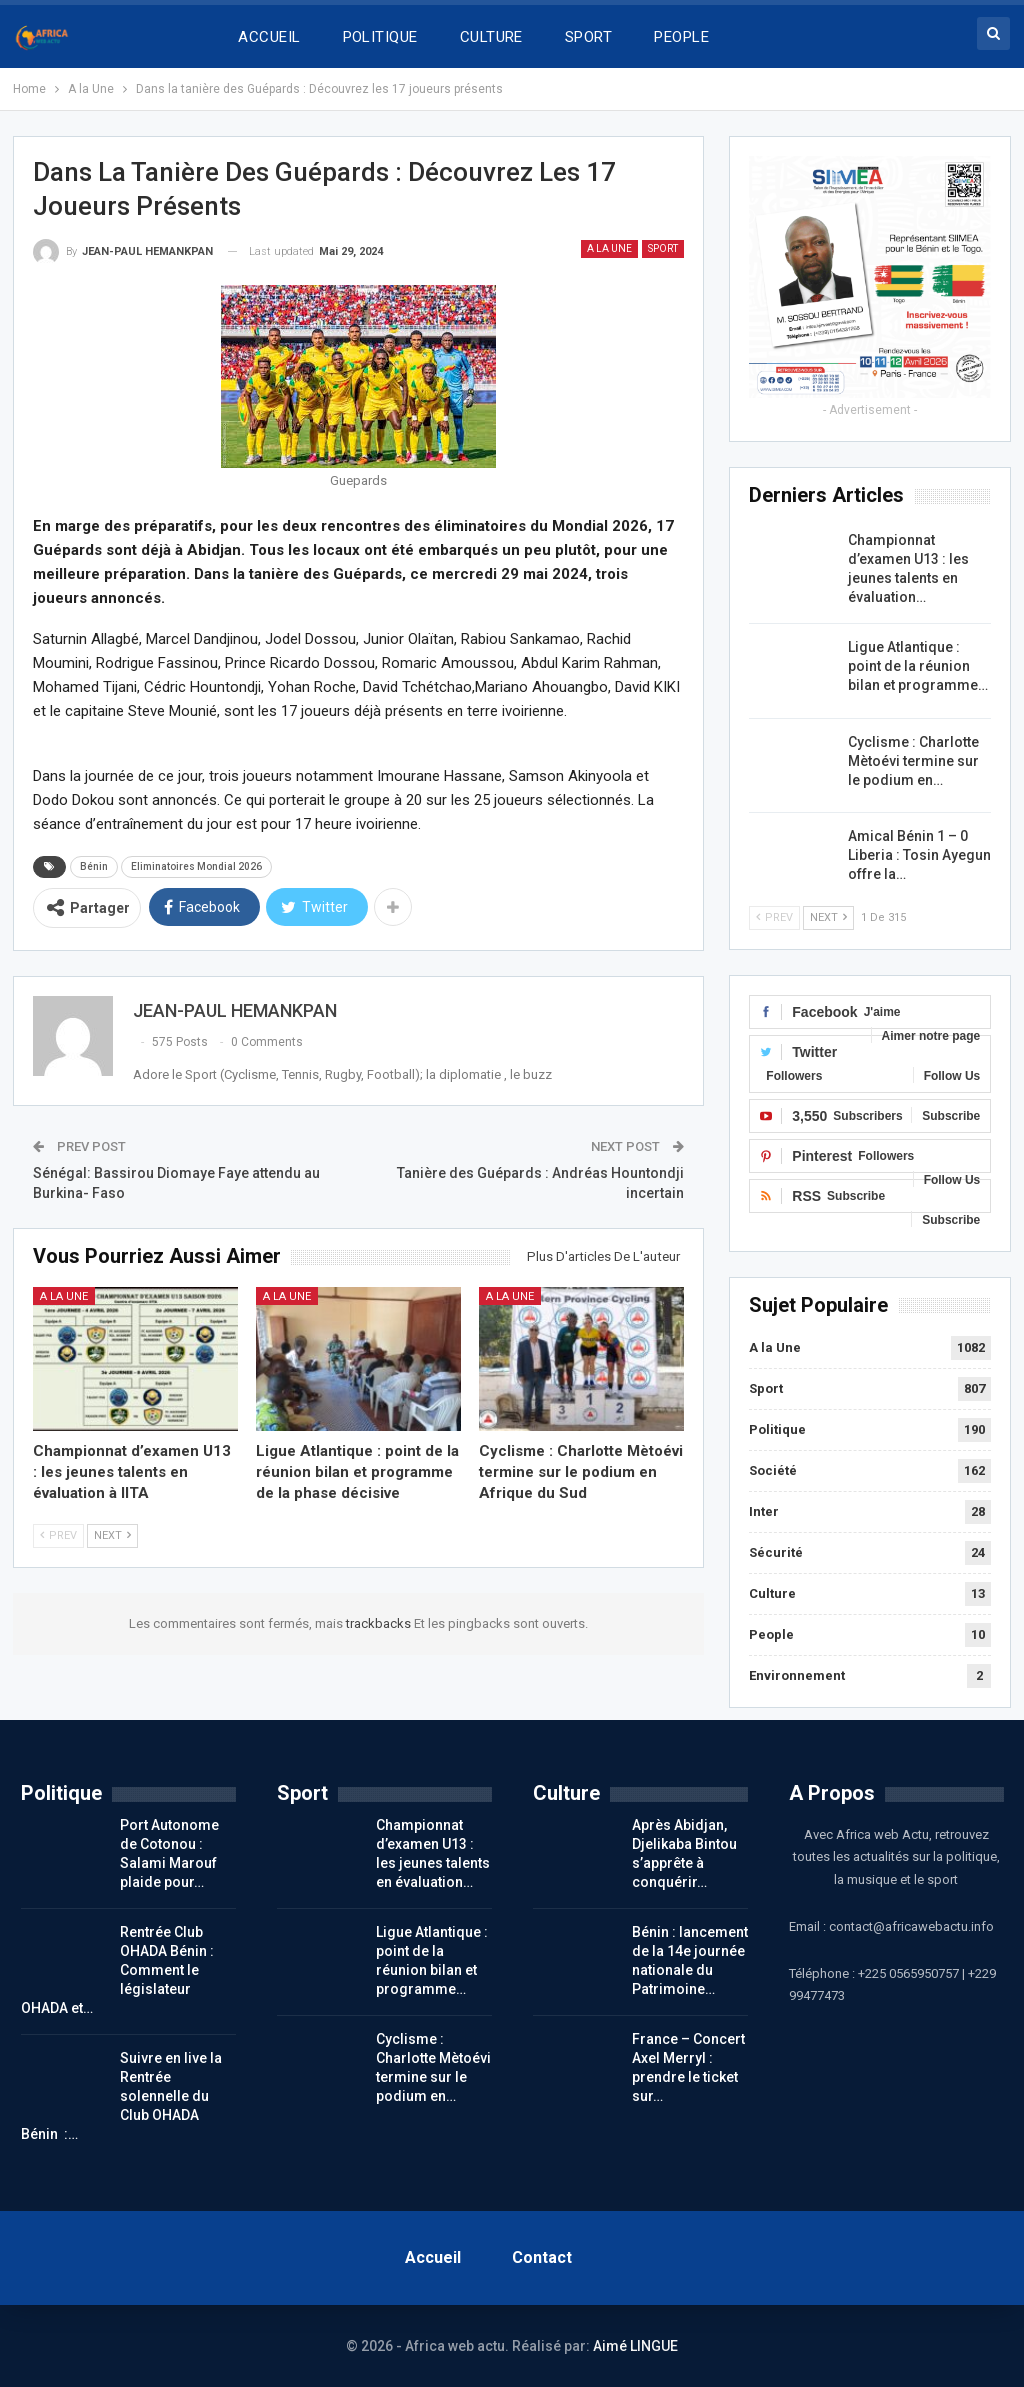  I want to click on POLITIQUE, so click(380, 37).